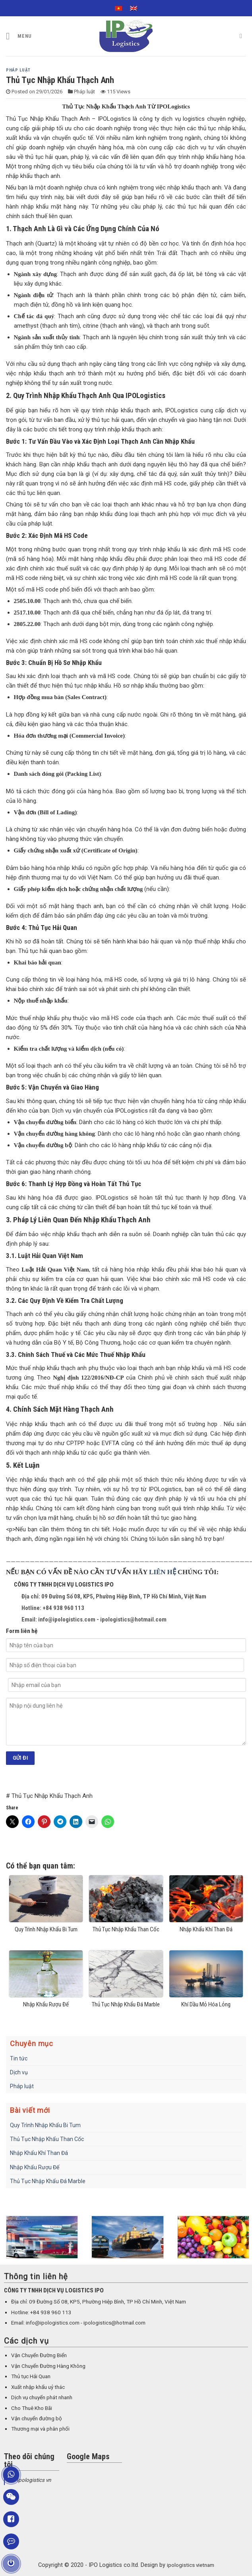 The height and width of the screenshot is (2576, 252). I want to click on Quy Trình Nhập Khẩu Bi Tum, so click(45, 2125).